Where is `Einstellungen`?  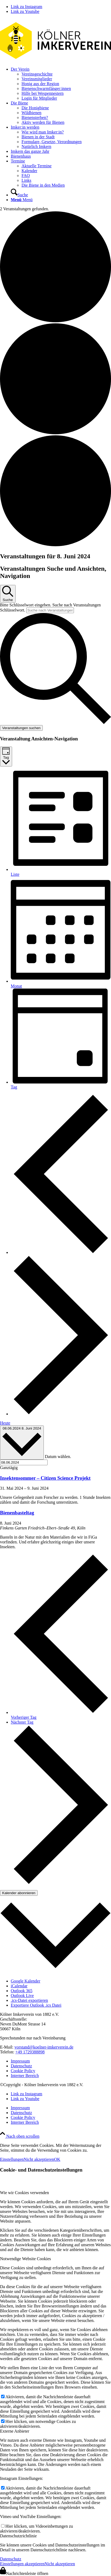 Einstellungen is located at coordinates (12, 2159).